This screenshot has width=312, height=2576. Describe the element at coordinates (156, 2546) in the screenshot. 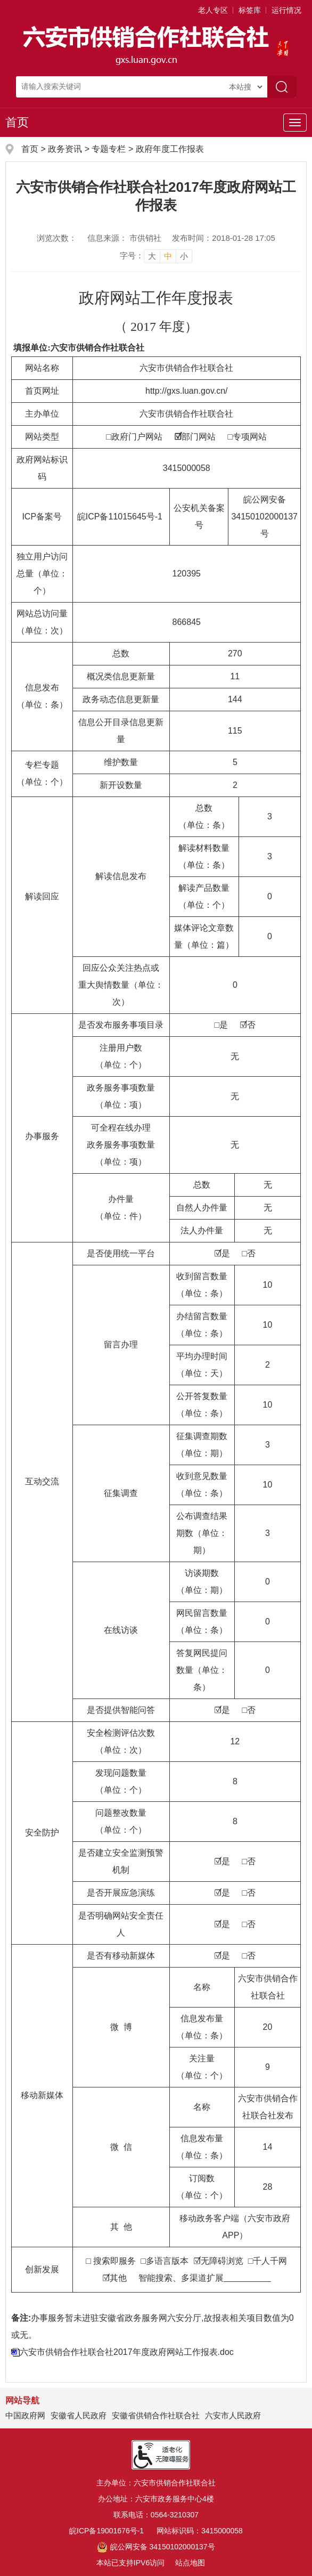

I see `皖公网安备 34150102000137号` at that location.